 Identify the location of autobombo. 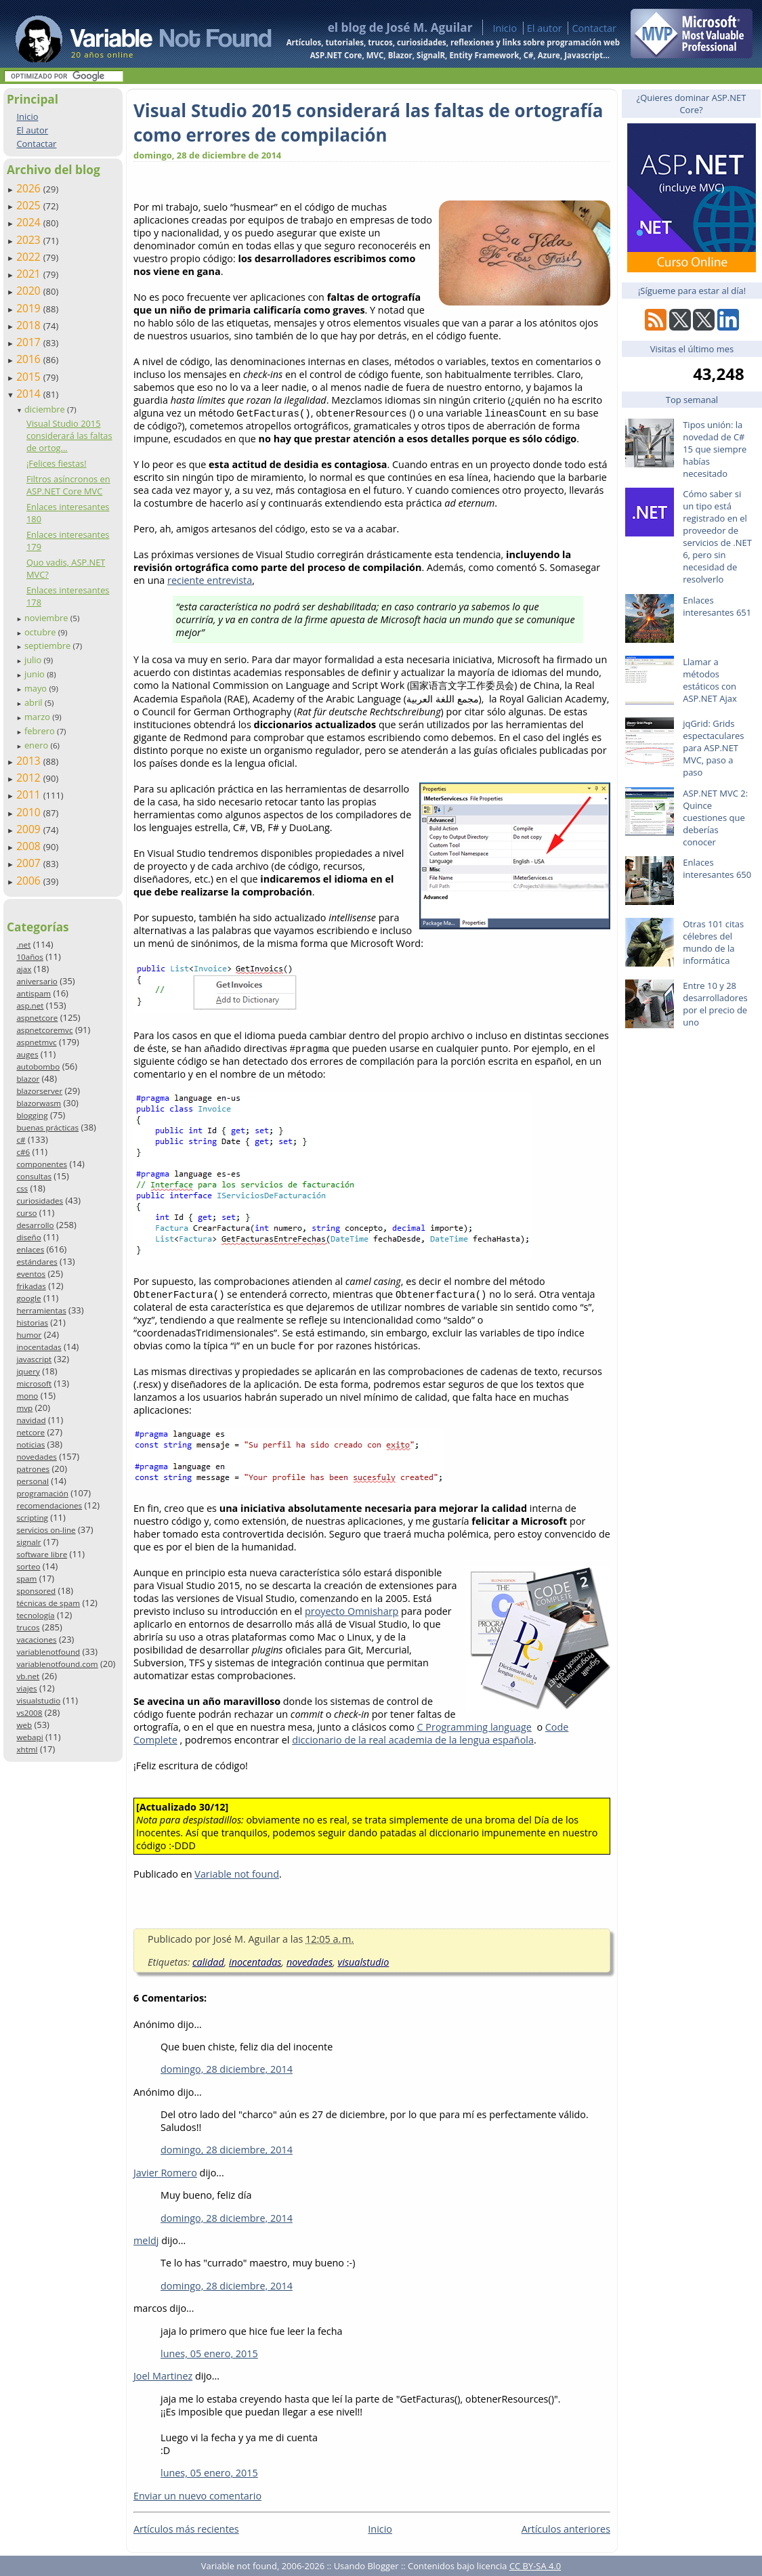
(38, 1066).